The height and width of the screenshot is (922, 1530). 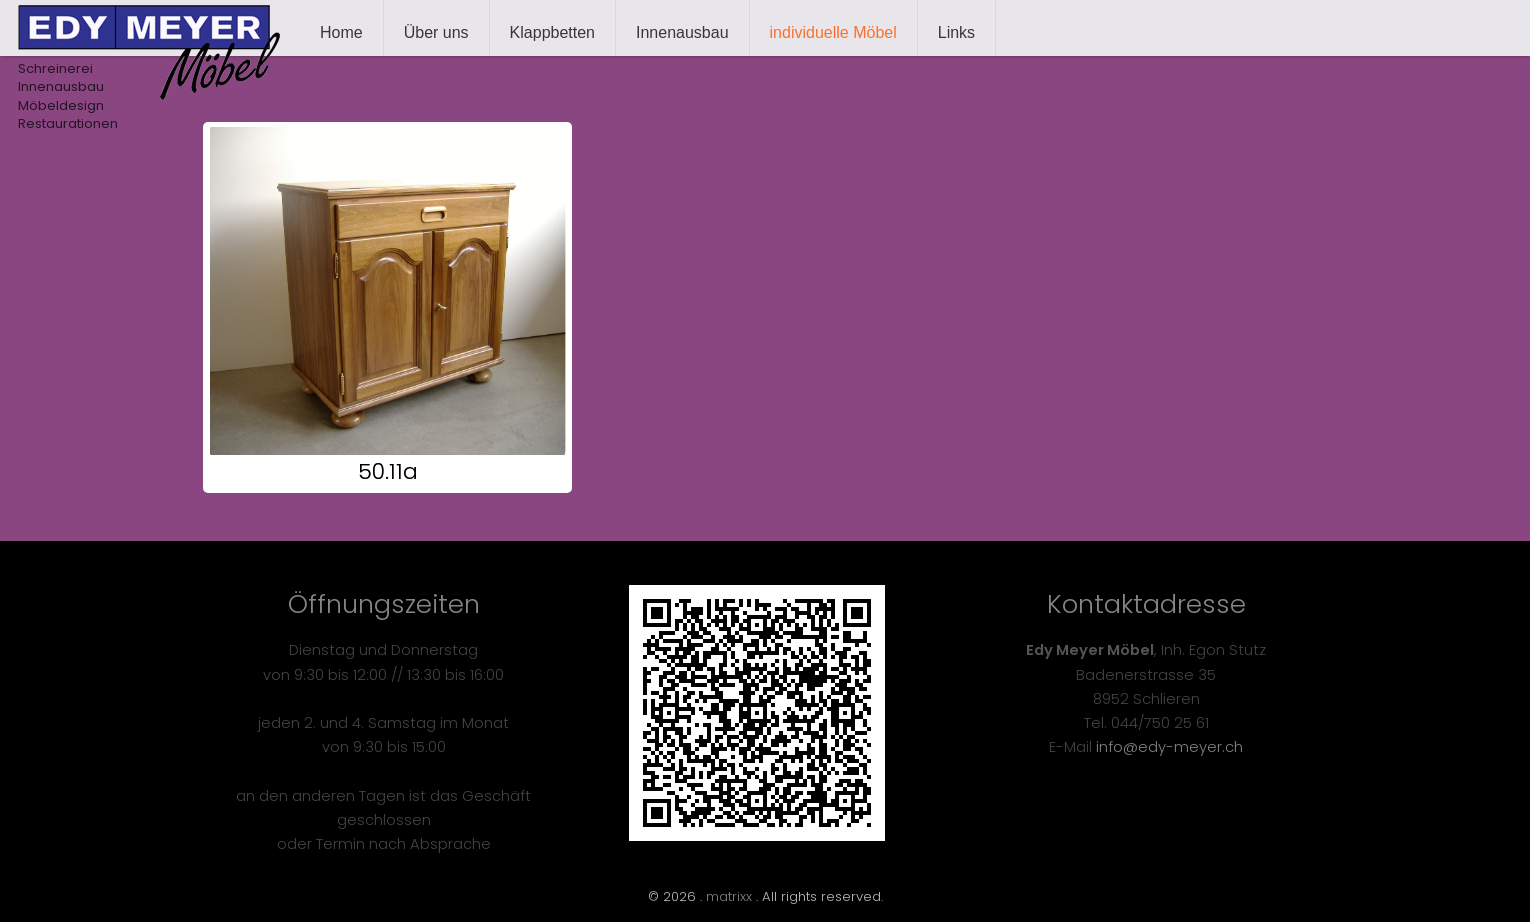 I want to click on Home, so click(x=341, y=32).